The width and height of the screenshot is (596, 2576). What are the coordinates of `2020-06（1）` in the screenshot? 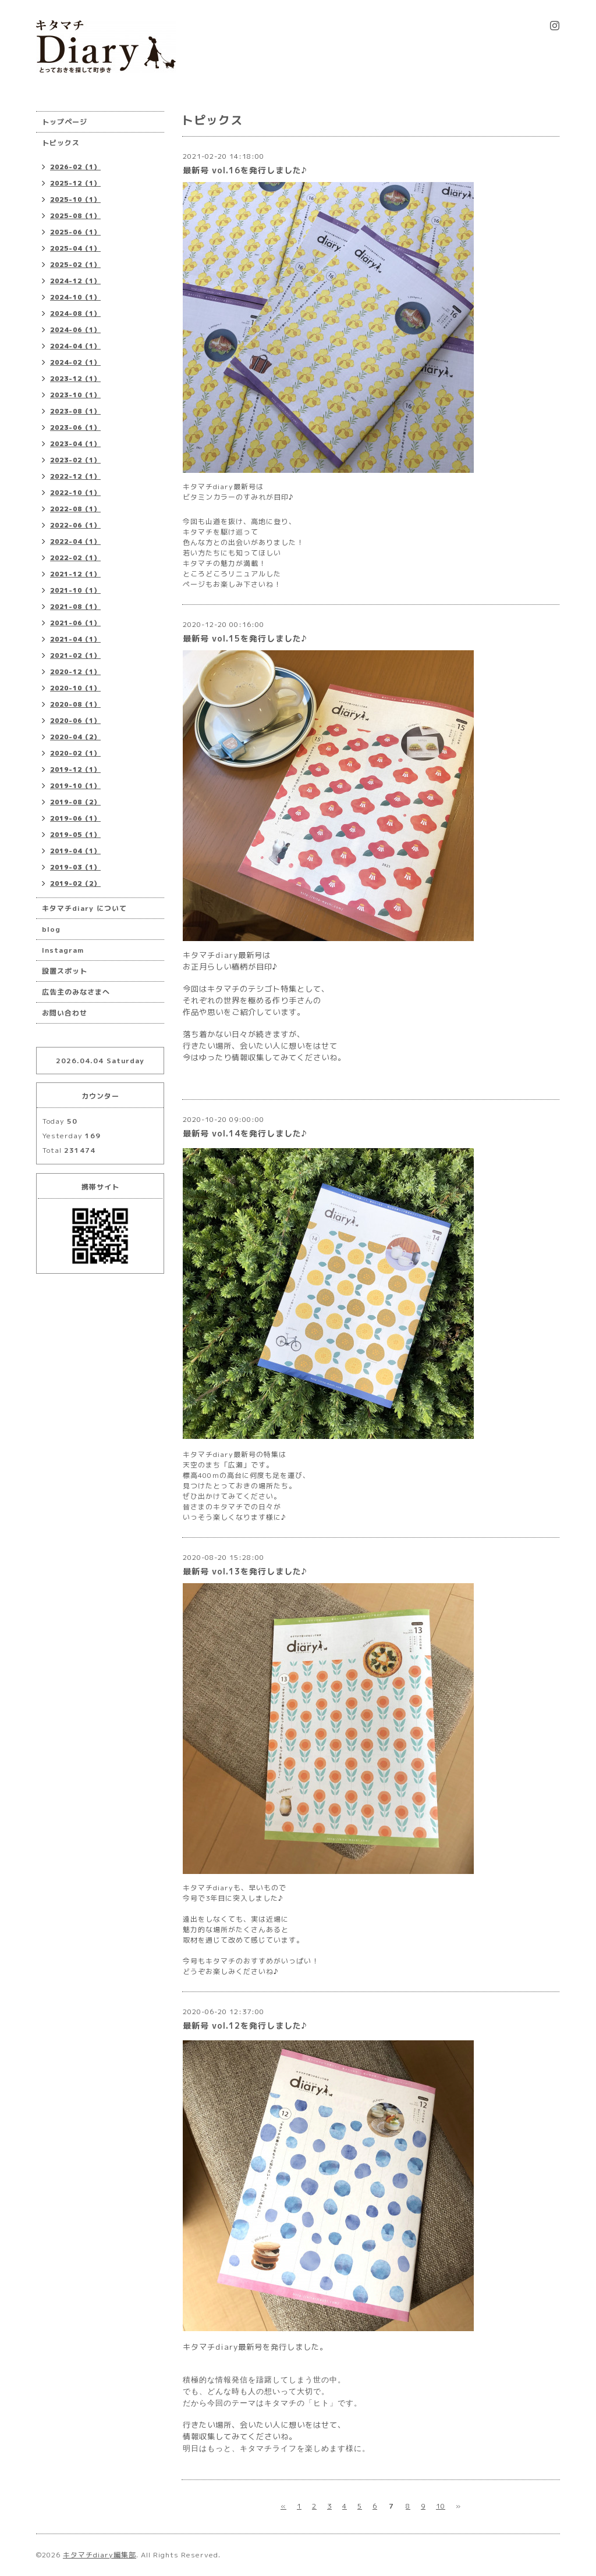 It's located at (75, 720).